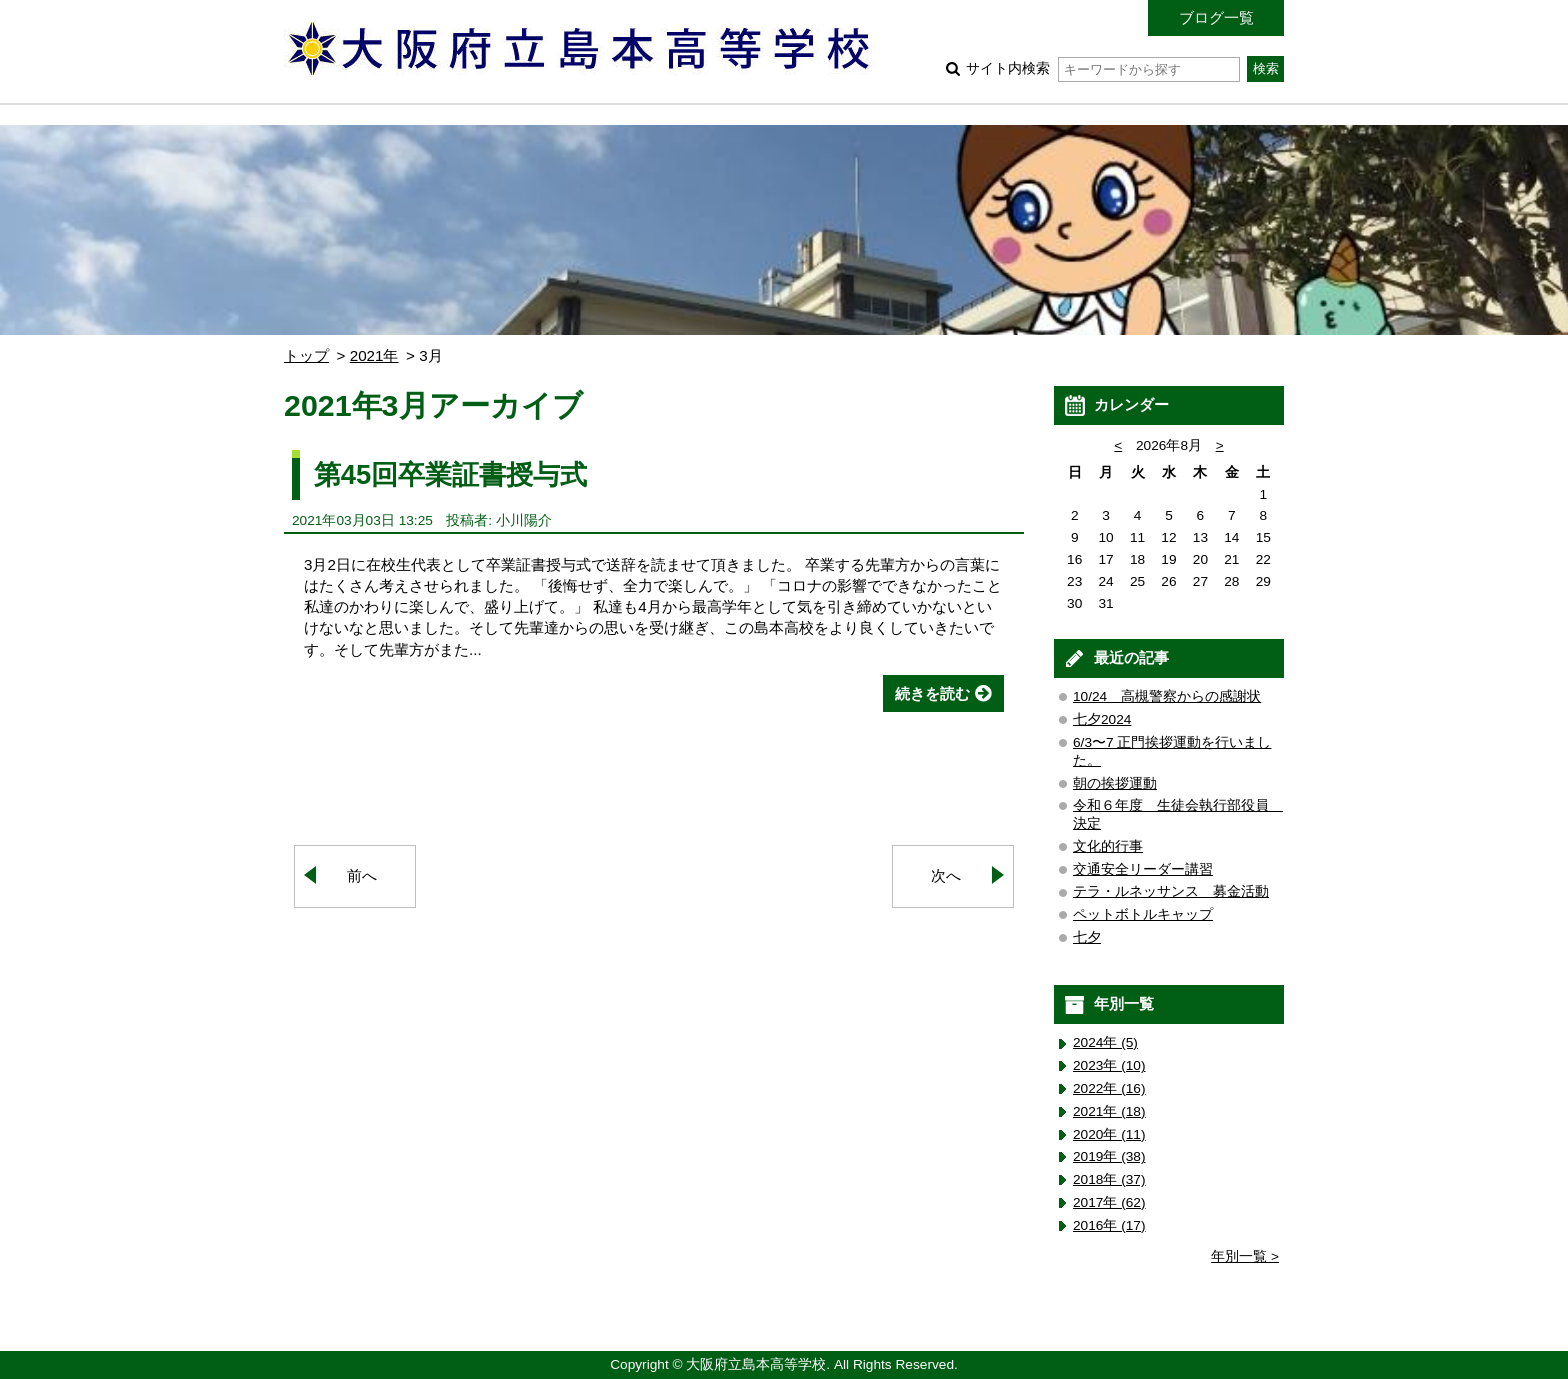 The image size is (1568, 1379). What do you see at coordinates (1109, 1202) in the screenshot?
I see `2017年 (62)` at bounding box center [1109, 1202].